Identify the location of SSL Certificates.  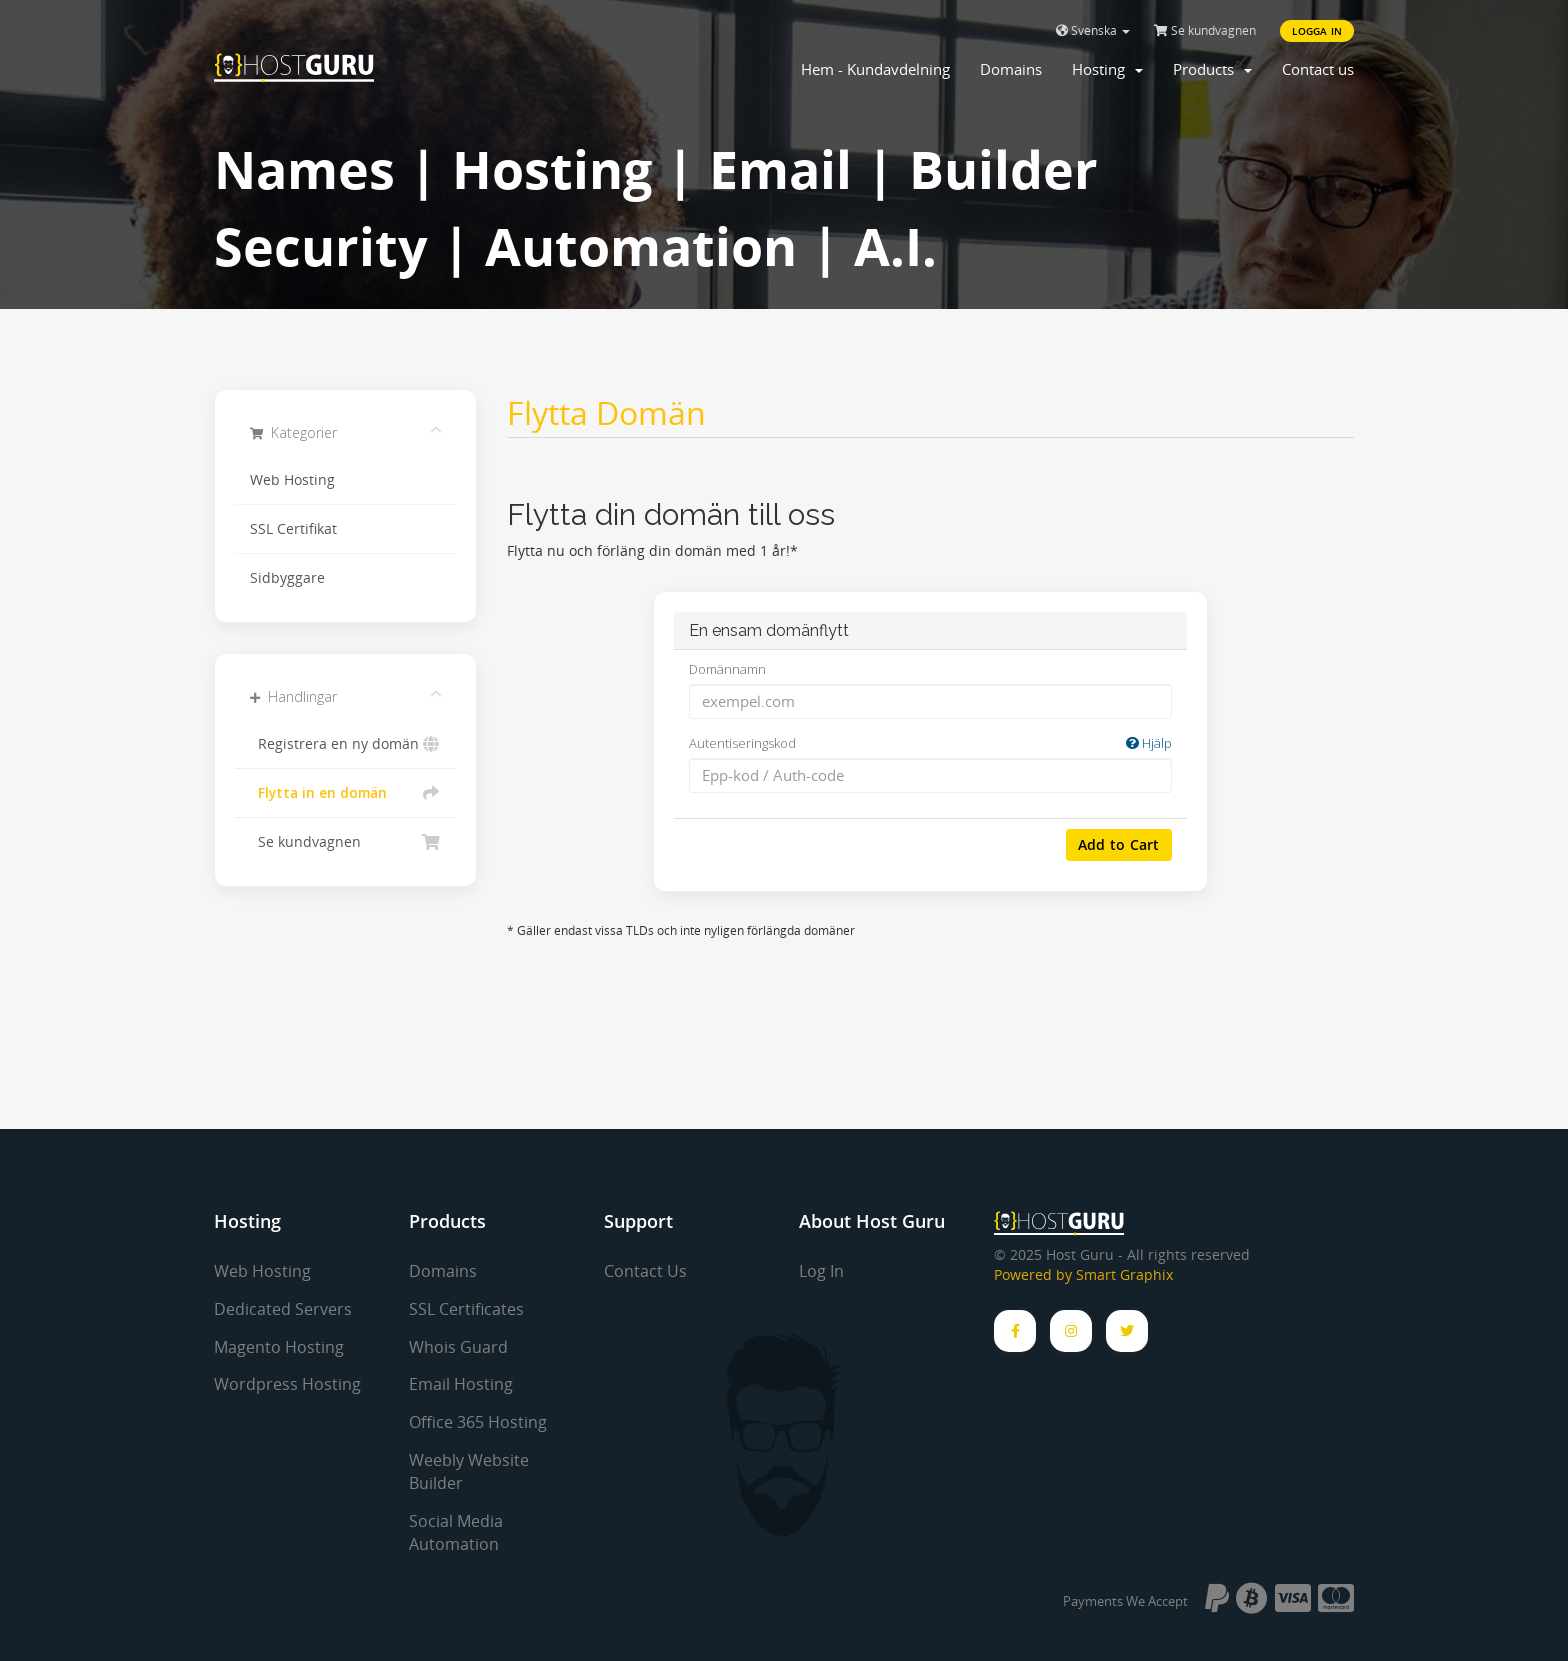
(466, 1309).